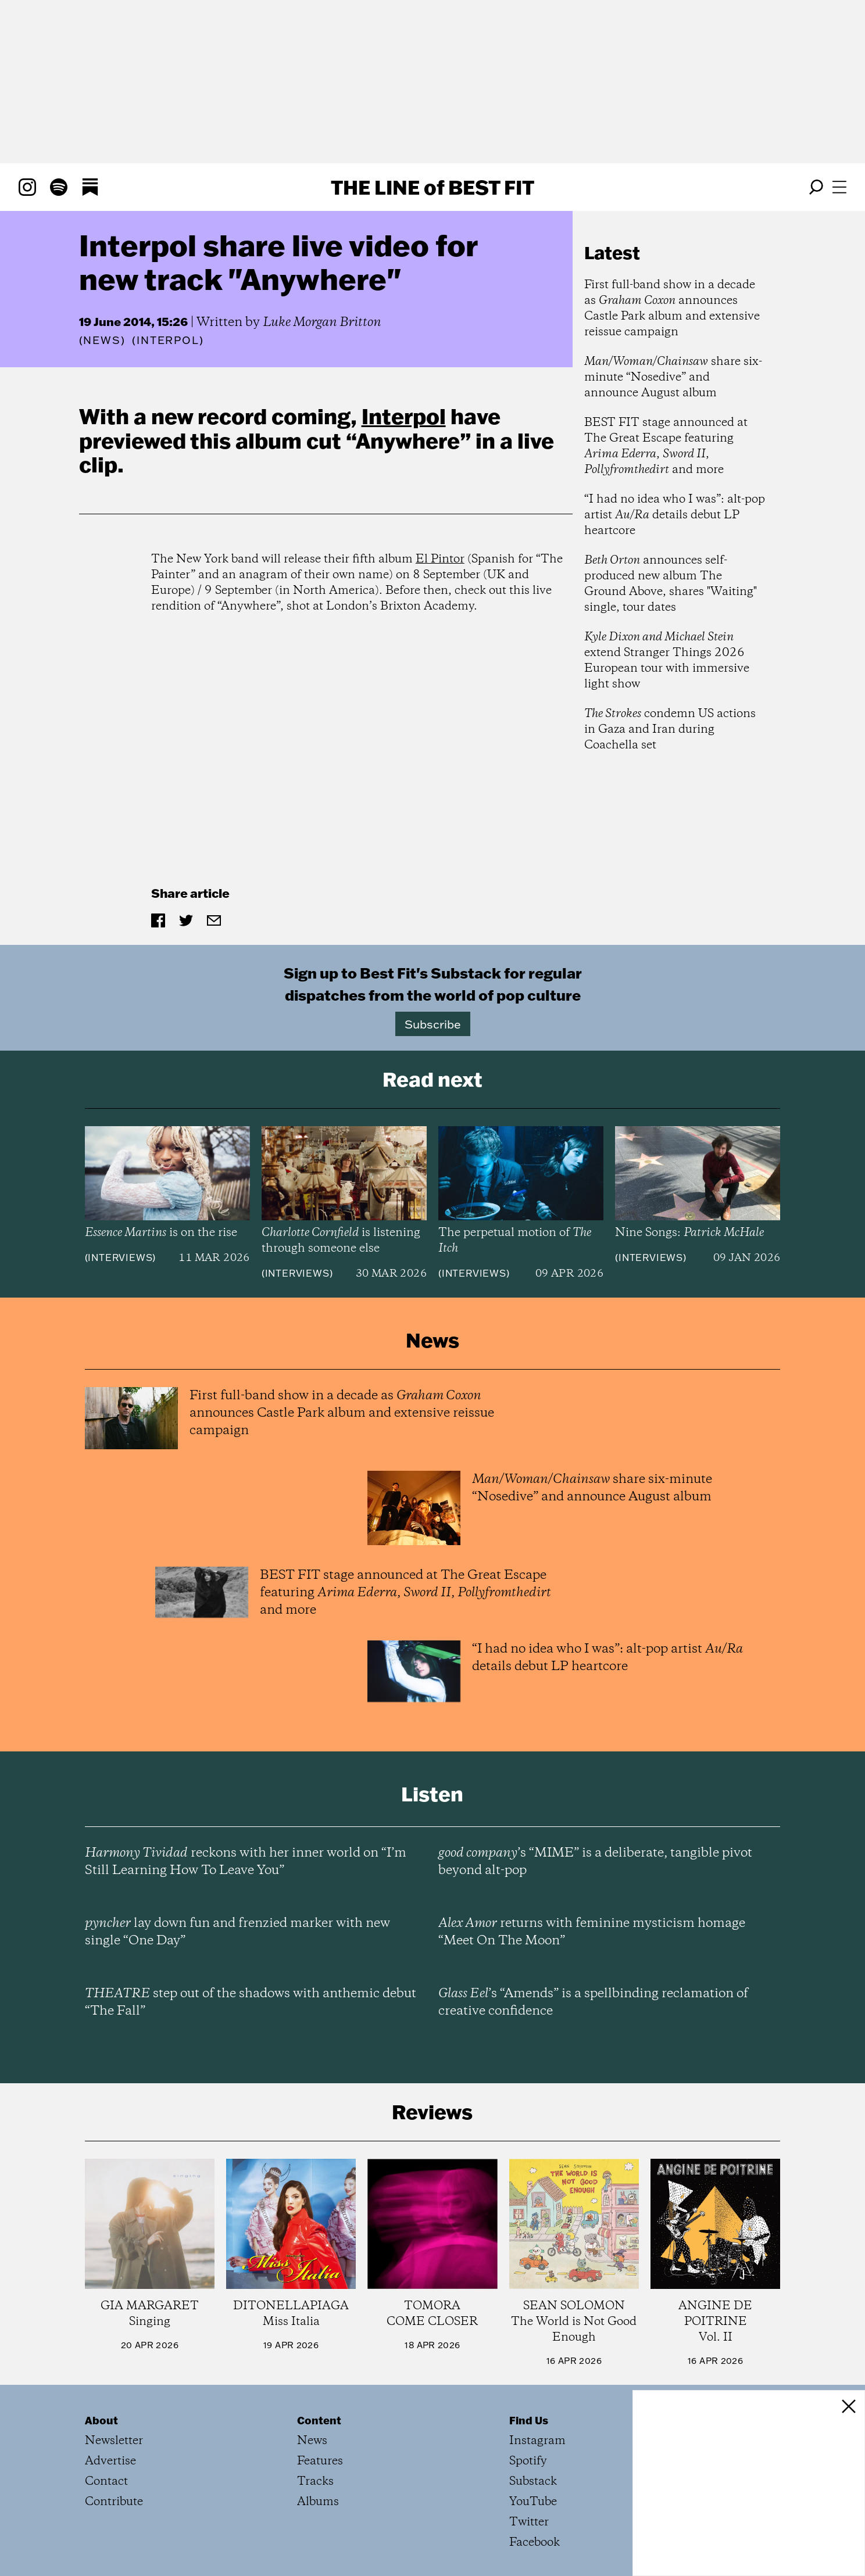 This screenshot has width=865, height=2576. What do you see at coordinates (666, 660) in the screenshot?
I see `extend Stranger Things 2026 European tour with immersive light show` at bounding box center [666, 660].